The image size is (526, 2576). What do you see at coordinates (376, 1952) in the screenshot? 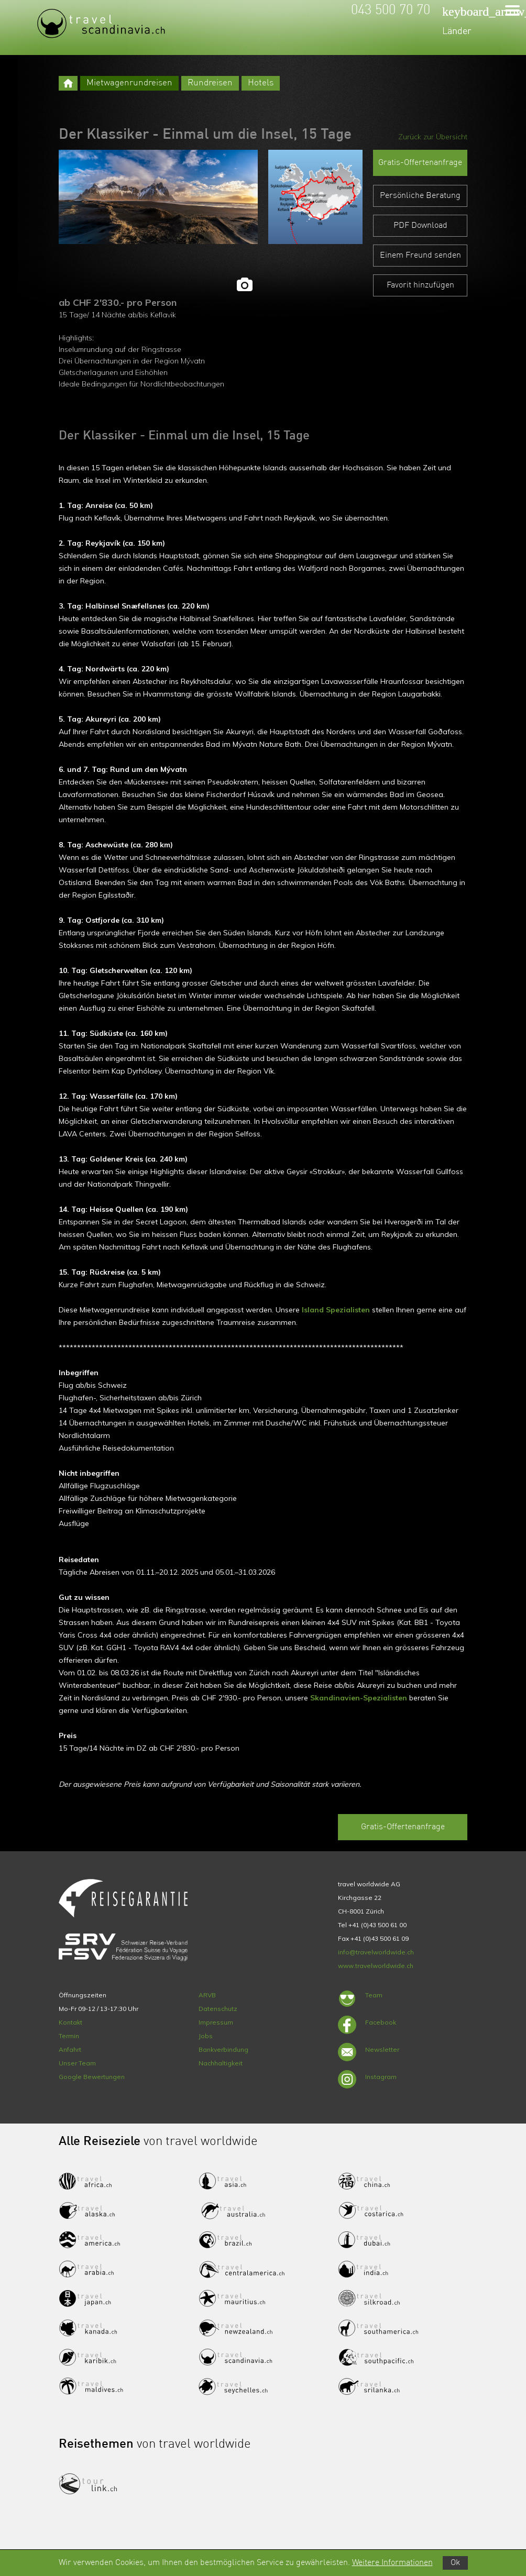
I see `info@travelworldwide.ch` at bounding box center [376, 1952].